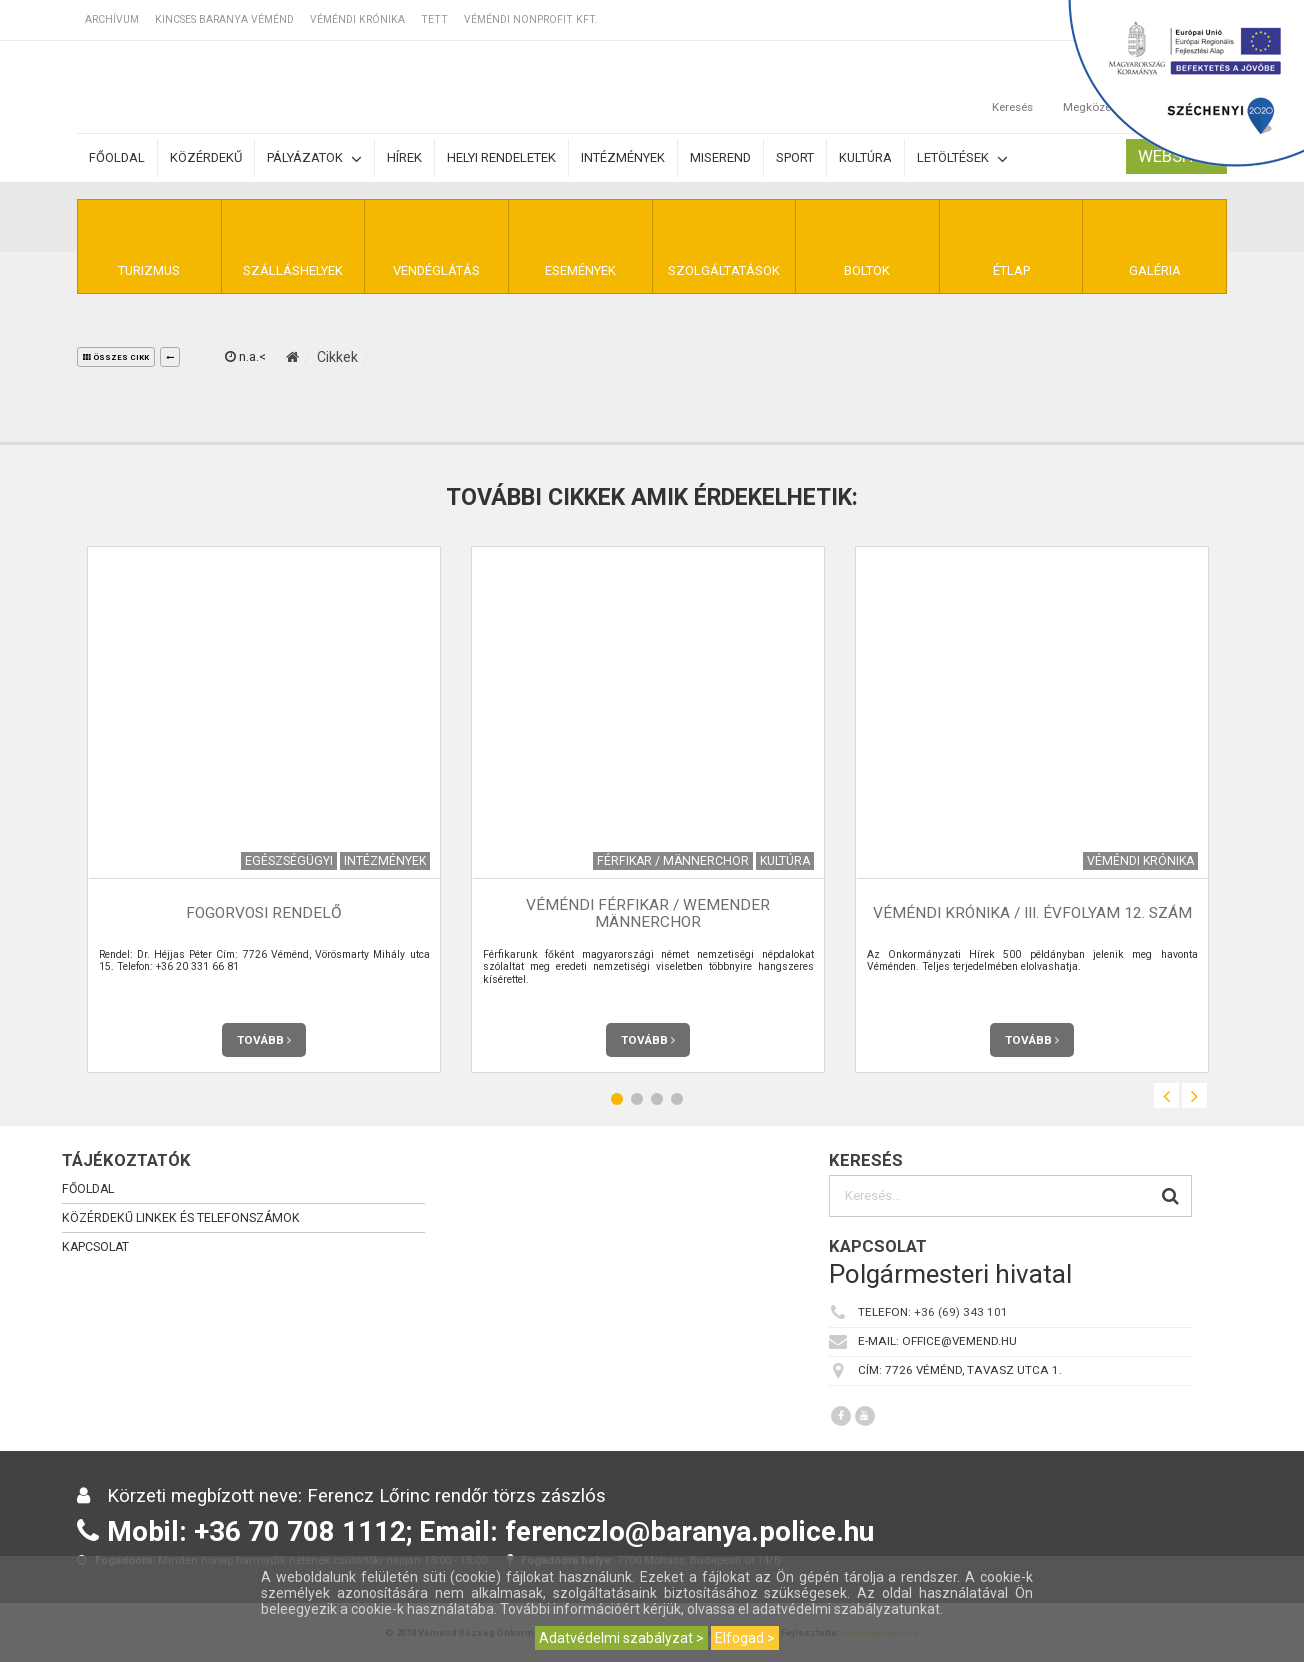 The height and width of the screenshot is (1662, 1304). What do you see at coordinates (112, 19) in the screenshot?
I see `Archívum` at bounding box center [112, 19].